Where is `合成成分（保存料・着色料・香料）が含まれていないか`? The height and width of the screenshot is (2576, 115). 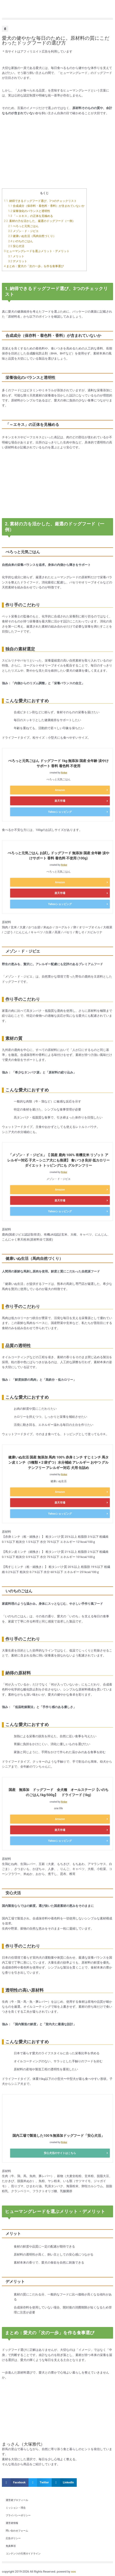 合成成分（保存料・着色料・香料）が含まれていないか is located at coordinates (46, 206).